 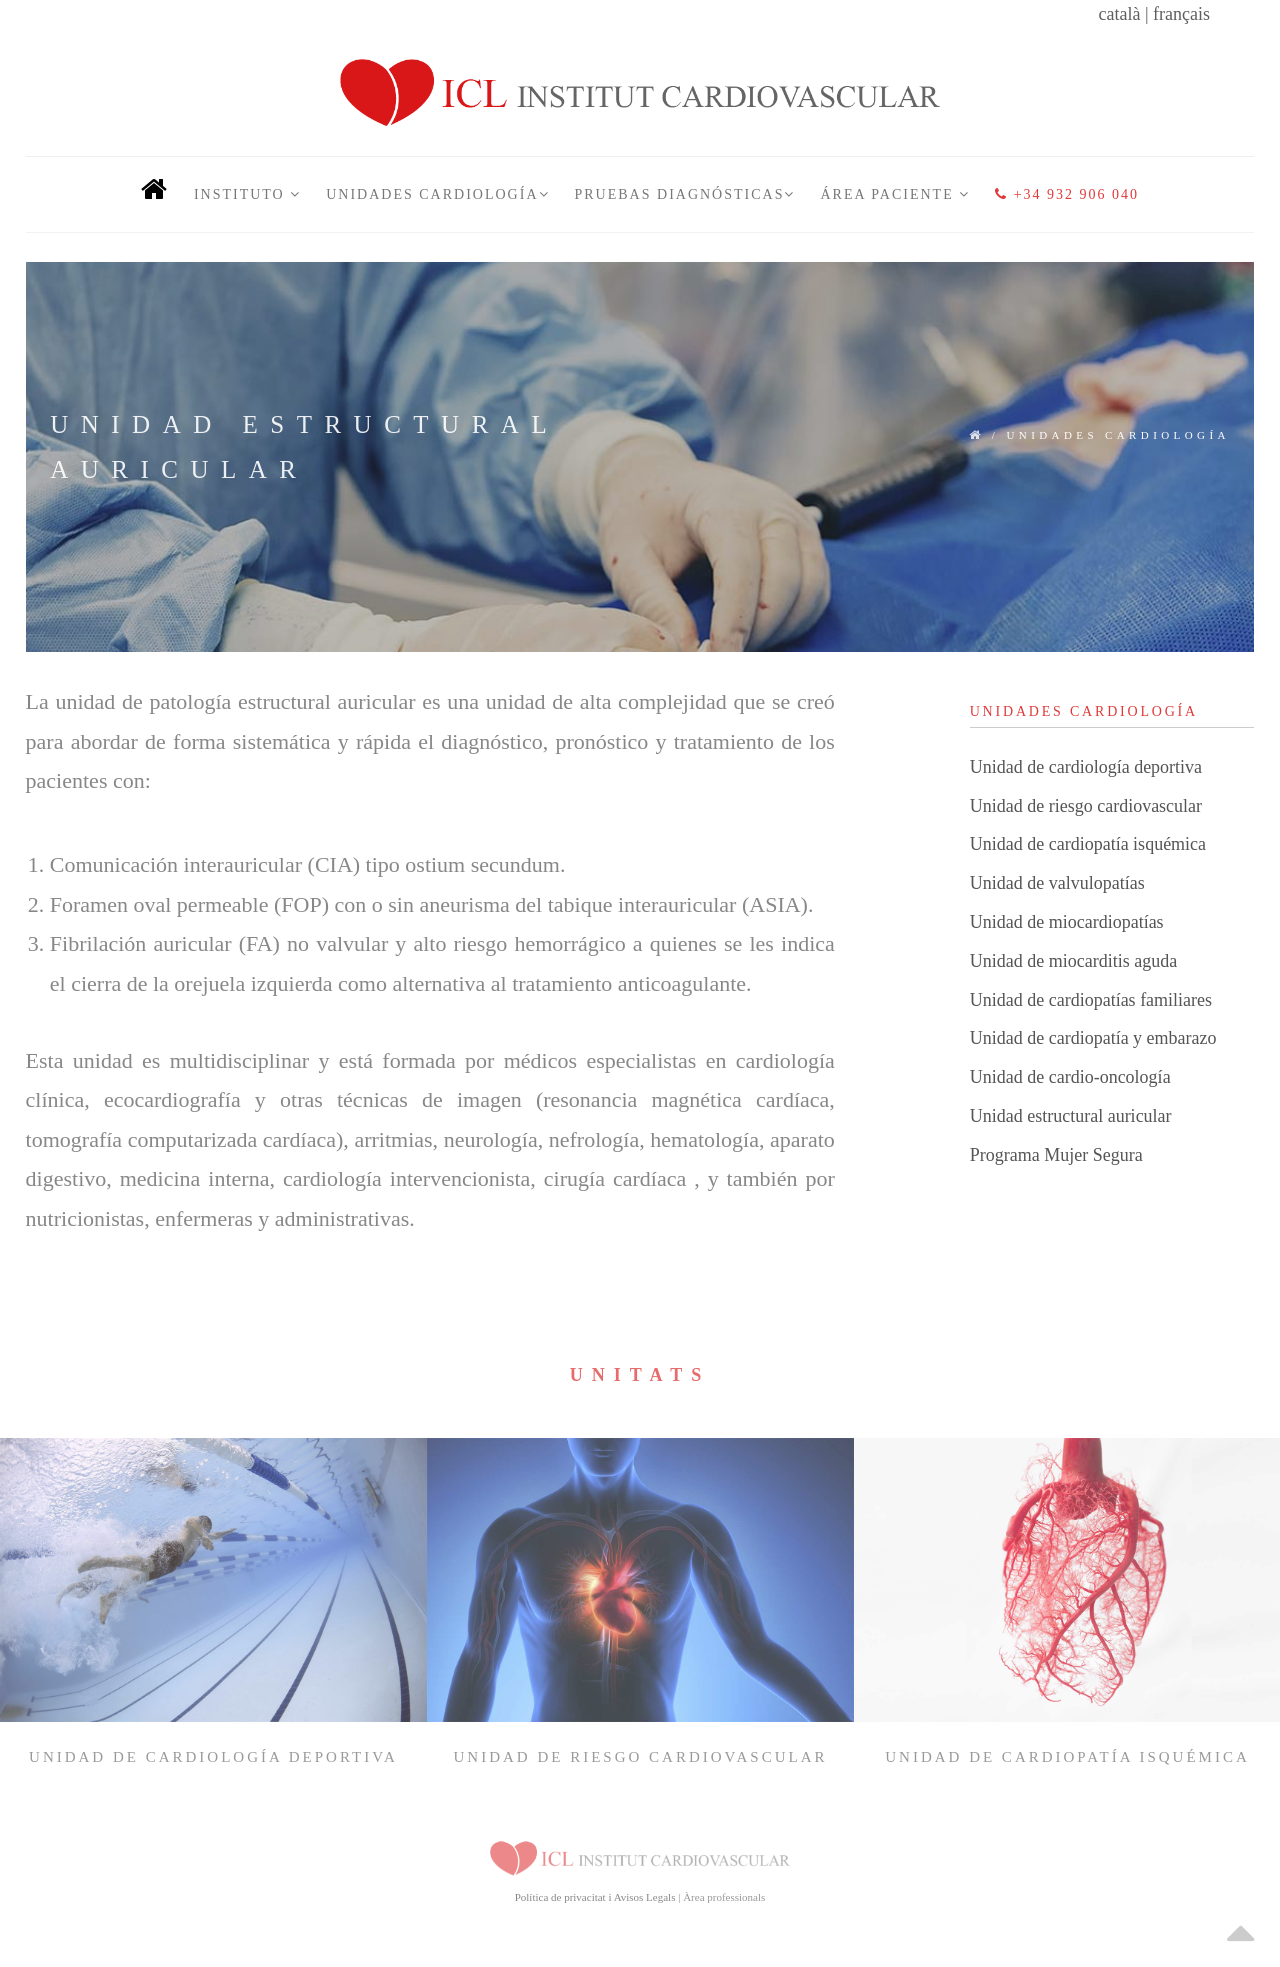 What do you see at coordinates (437, 194) in the screenshot?
I see `Unidades Cardiología` at bounding box center [437, 194].